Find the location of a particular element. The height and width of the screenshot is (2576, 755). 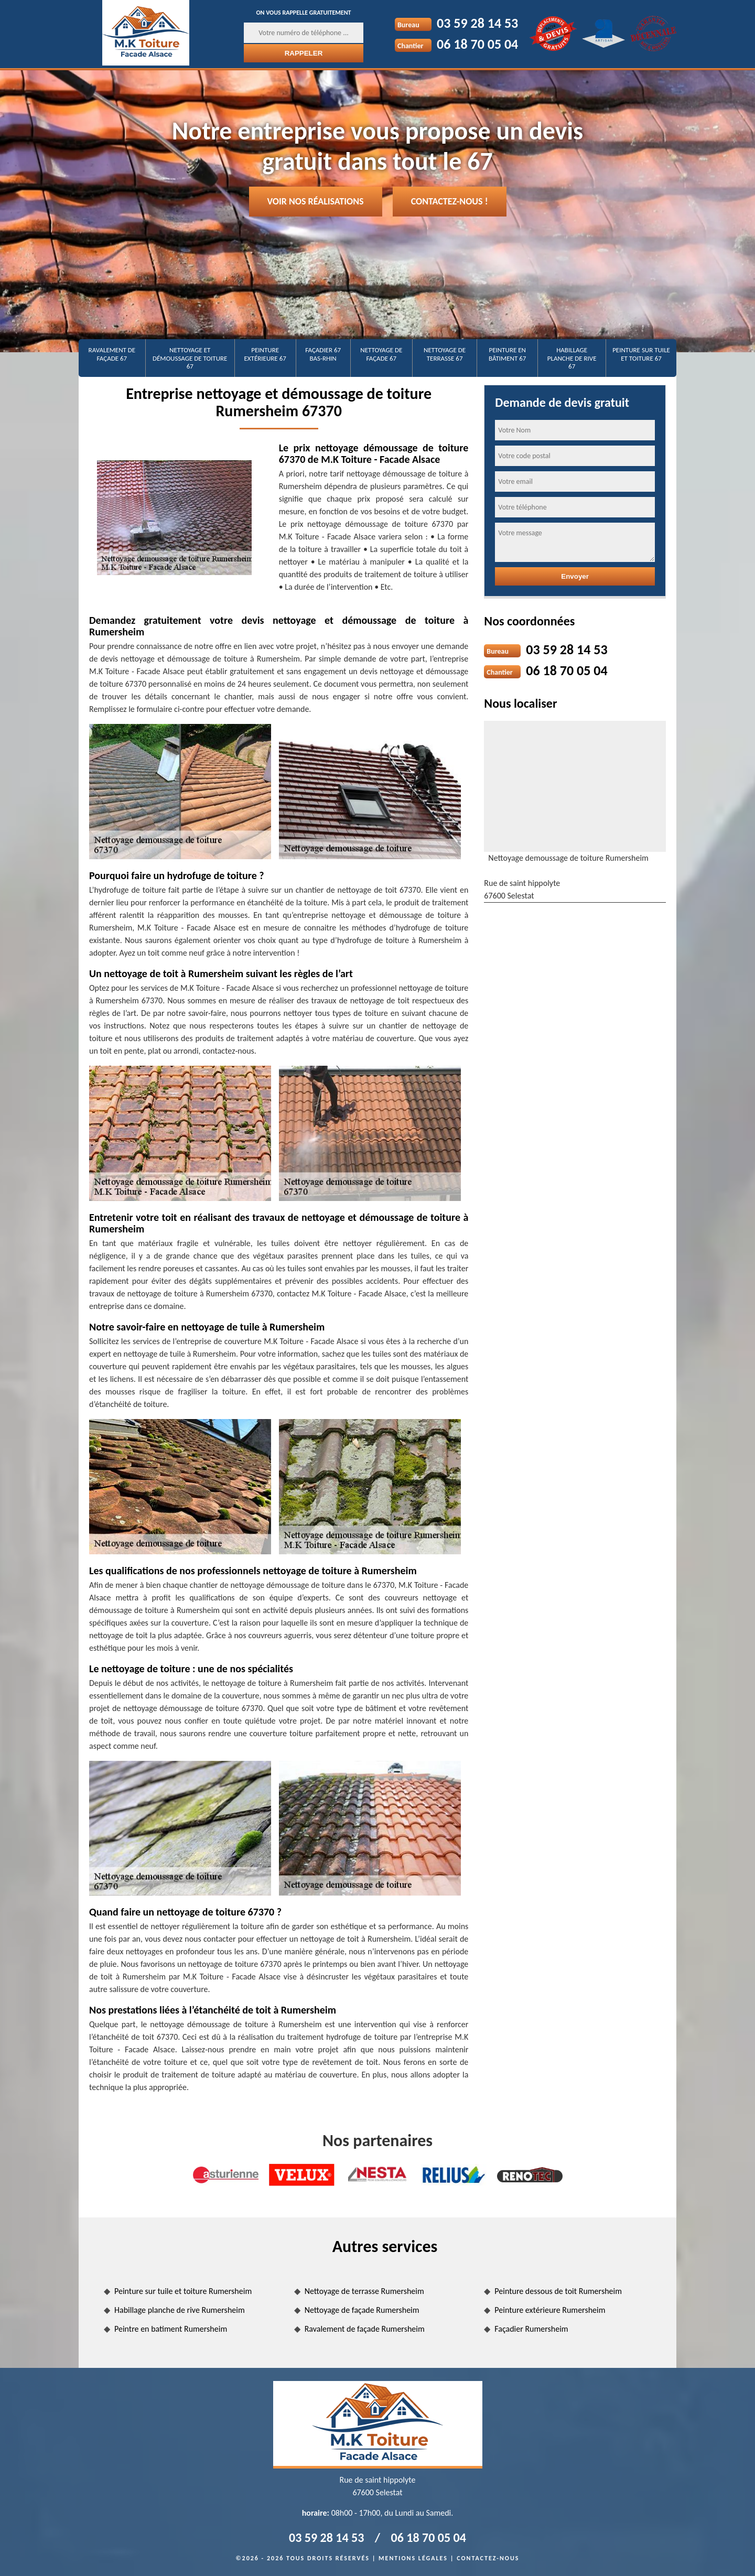

Peinture extérieure Rumersheim is located at coordinates (549, 2310).